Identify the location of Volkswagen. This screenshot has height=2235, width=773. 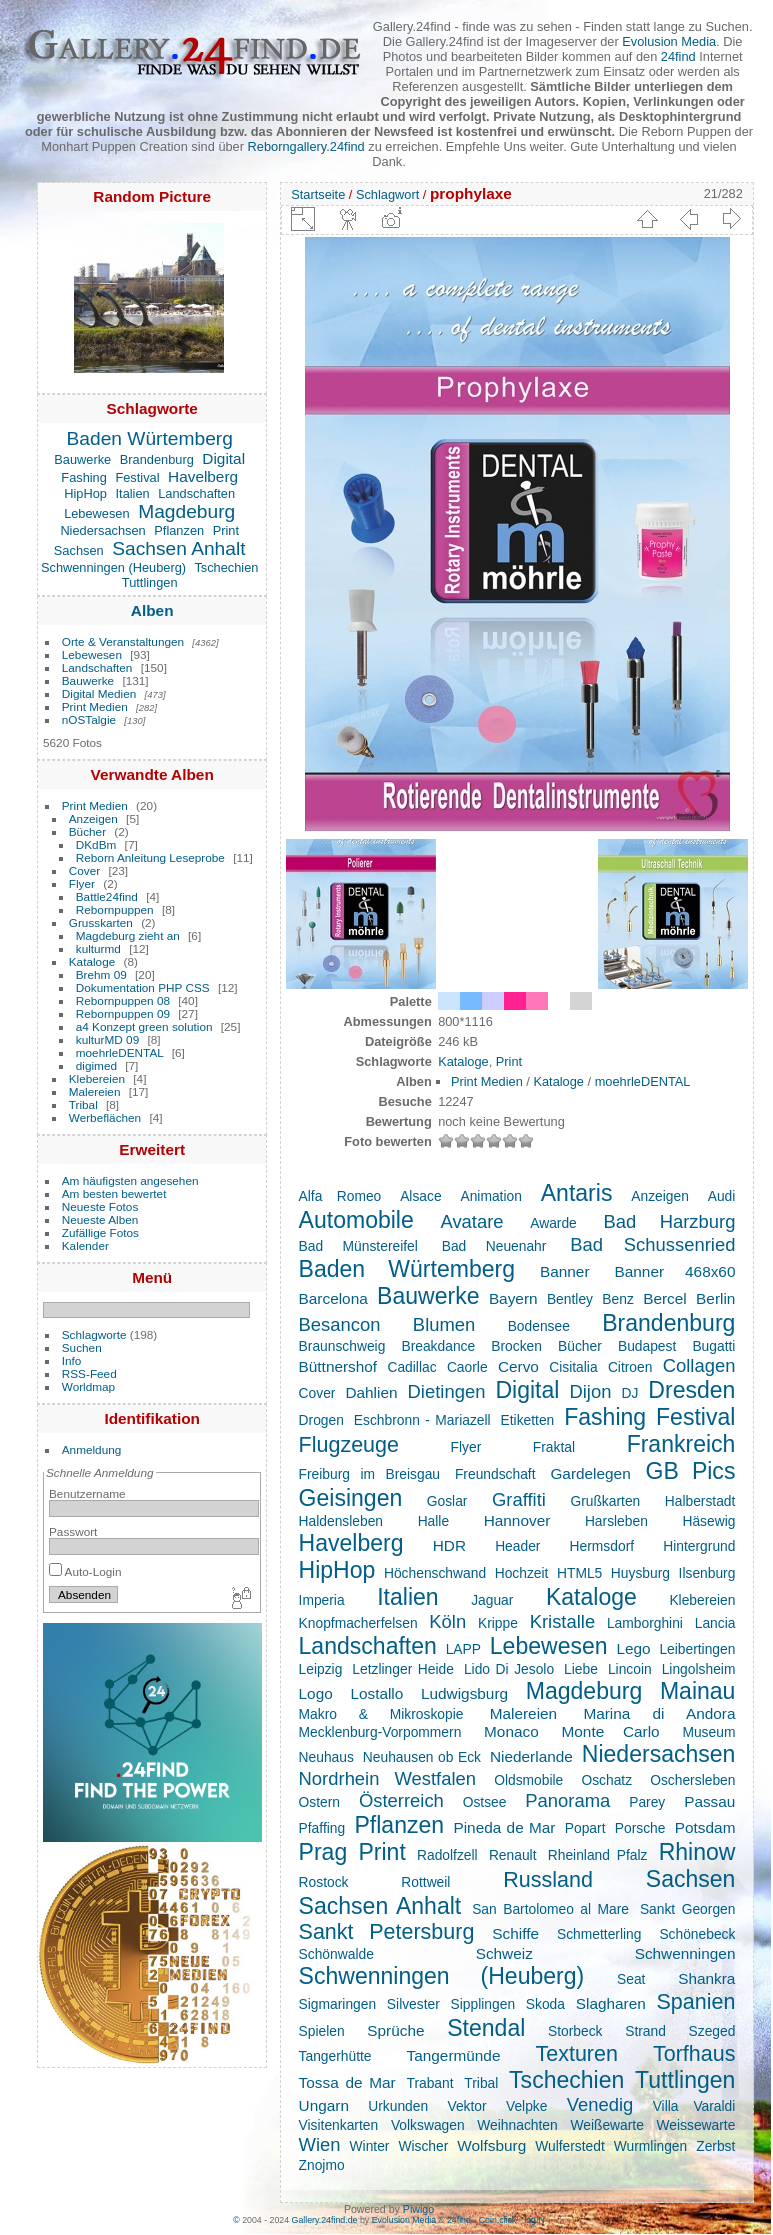
(428, 2125).